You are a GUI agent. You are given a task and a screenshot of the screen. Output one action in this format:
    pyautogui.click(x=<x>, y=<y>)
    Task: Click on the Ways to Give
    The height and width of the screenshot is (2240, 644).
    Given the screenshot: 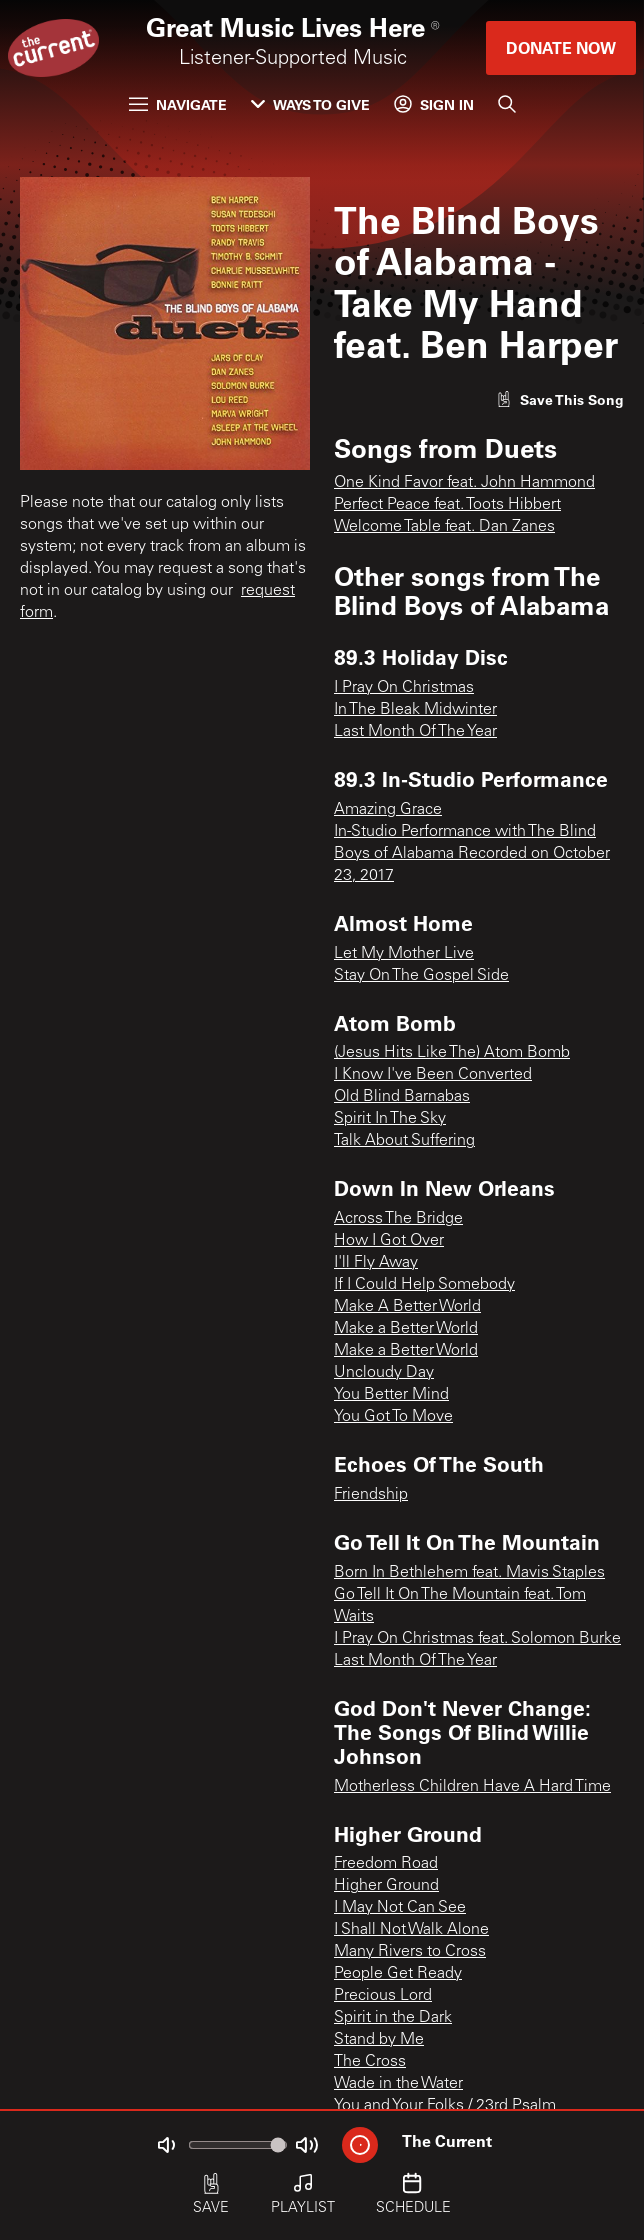 What is the action you would take?
    pyautogui.click(x=310, y=104)
    